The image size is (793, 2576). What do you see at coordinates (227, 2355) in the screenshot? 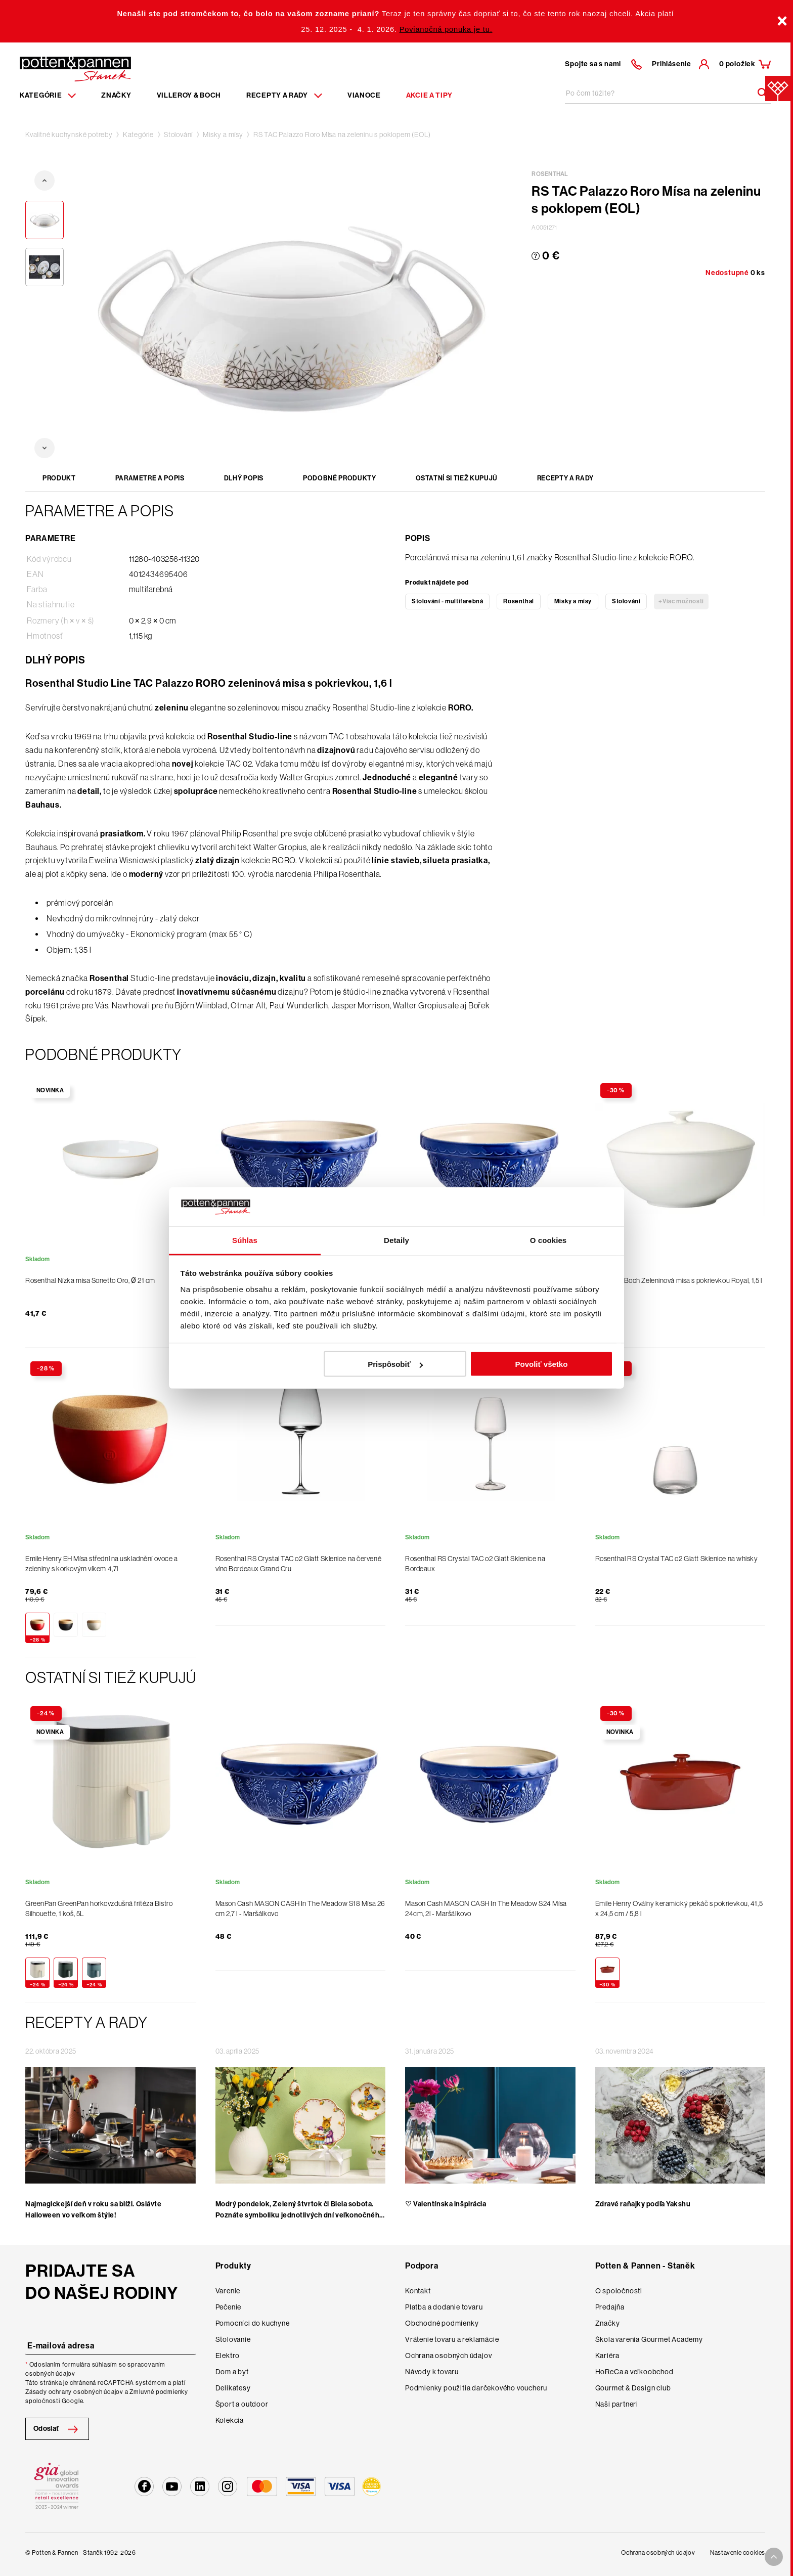
I see `Elektro` at bounding box center [227, 2355].